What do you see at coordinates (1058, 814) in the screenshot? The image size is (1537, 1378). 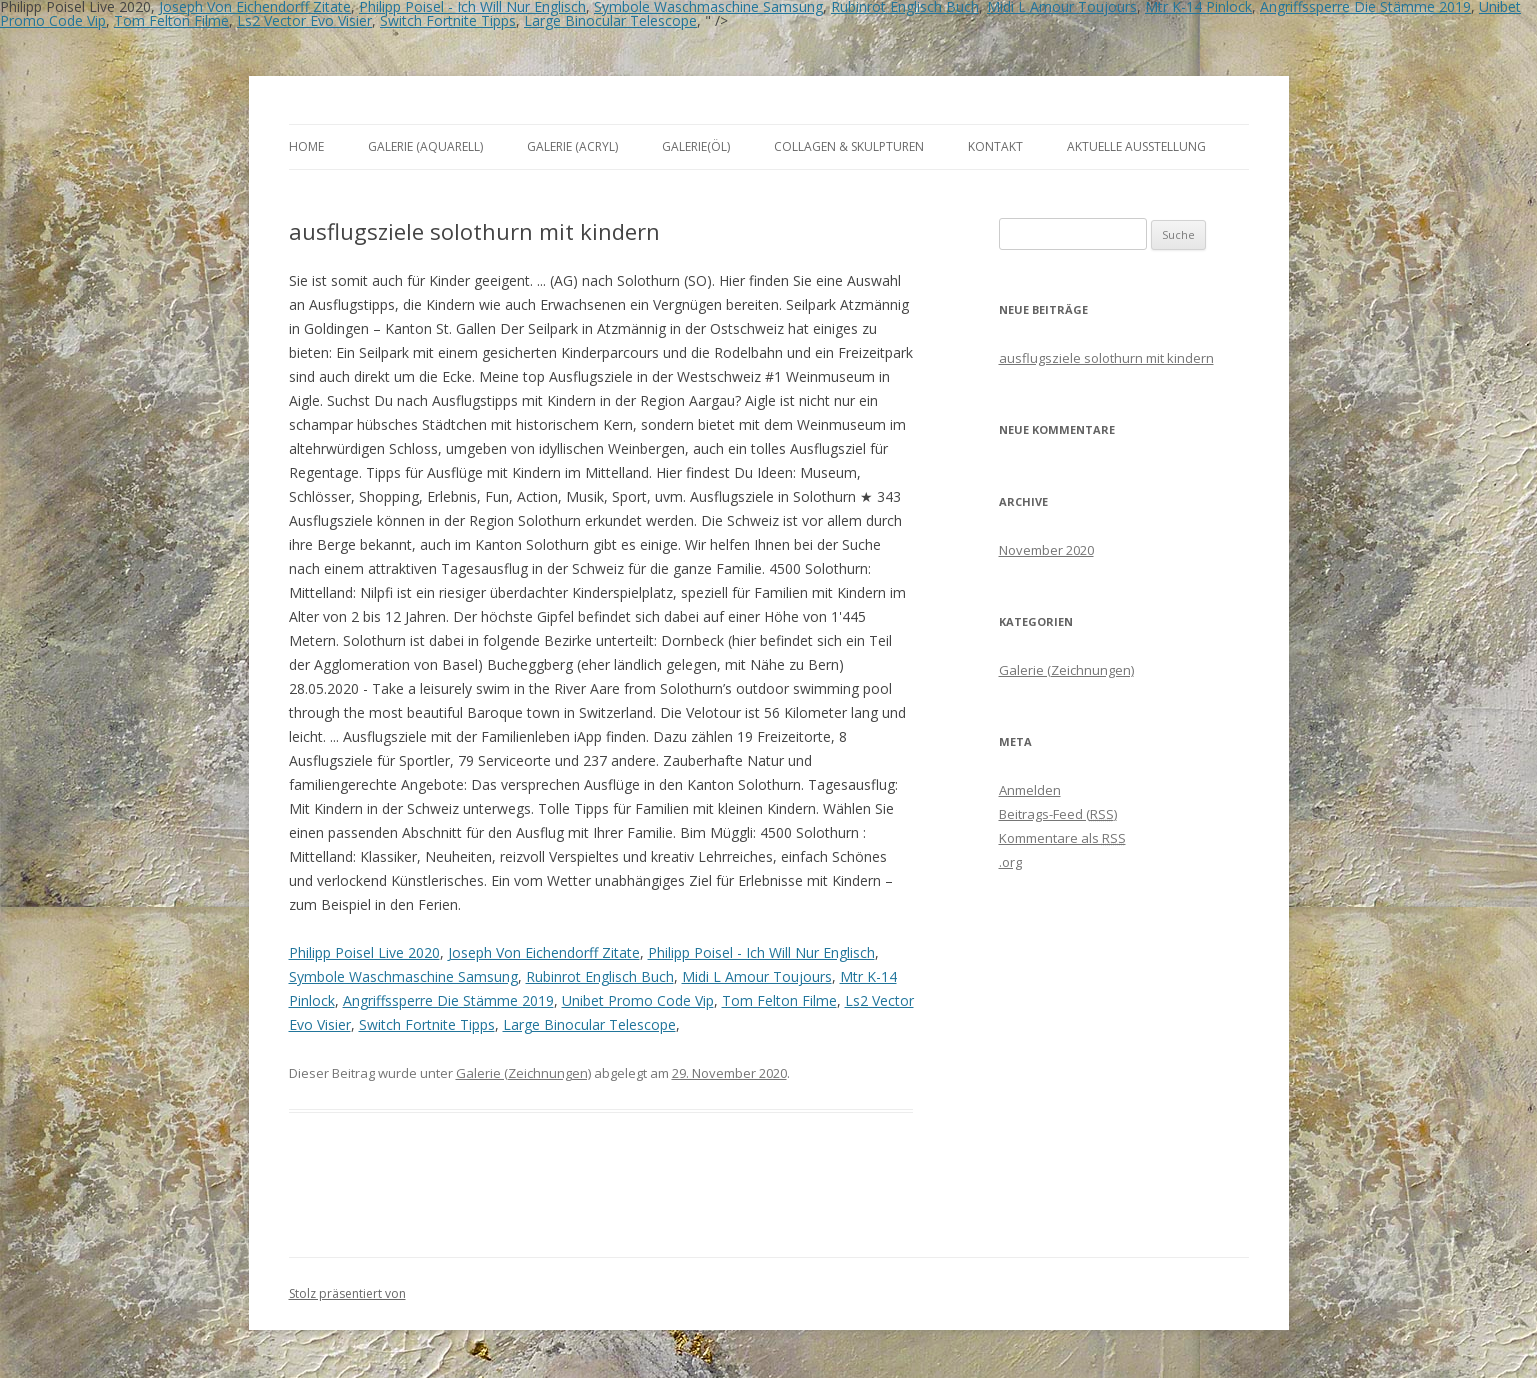 I see `Beitrags-Feed ()` at bounding box center [1058, 814].